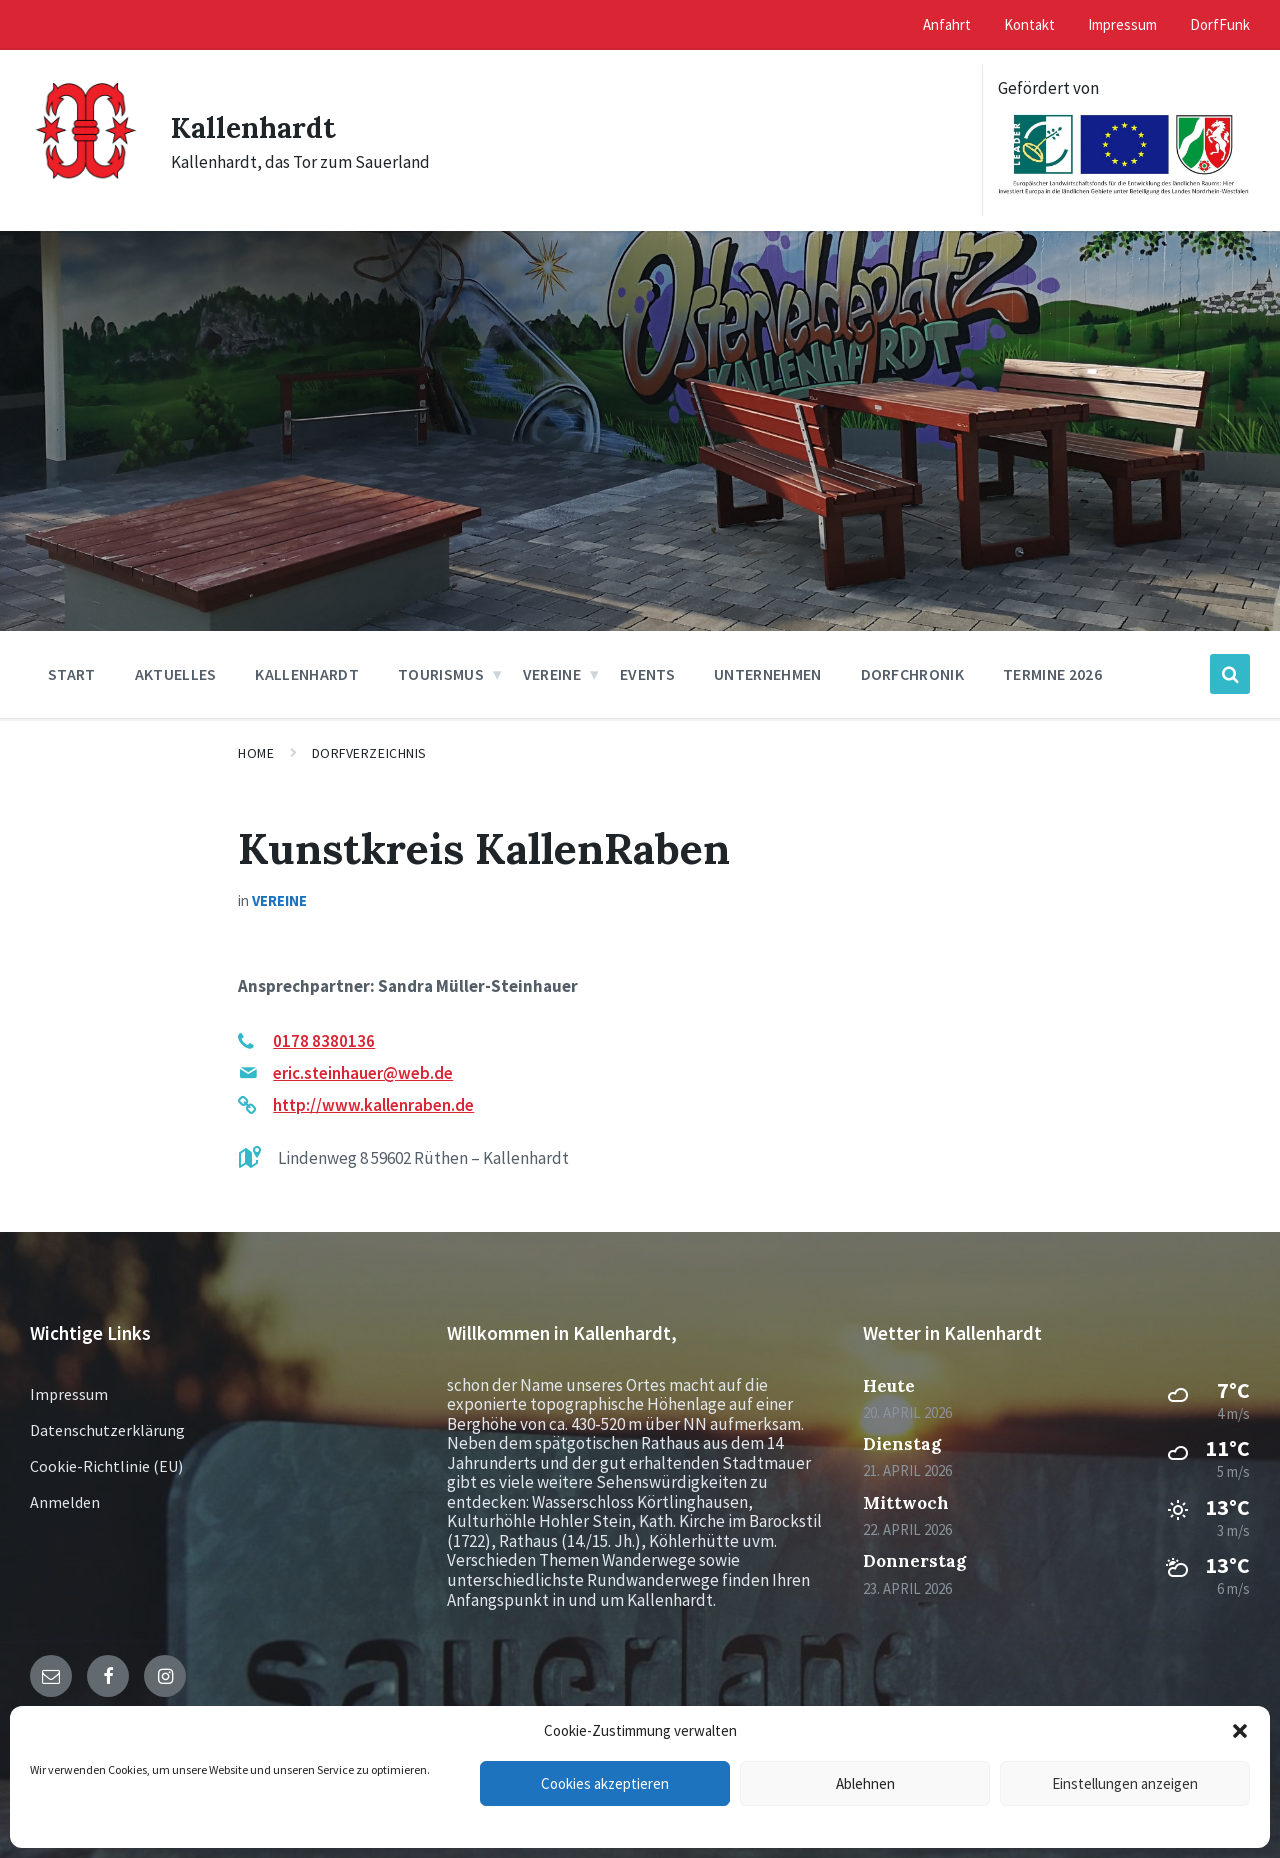 This screenshot has height=1858, width=1280. What do you see at coordinates (1122, 24) in the screenshot?
I see `Impressum [menuitem]` at bounding box center [1122, 24].